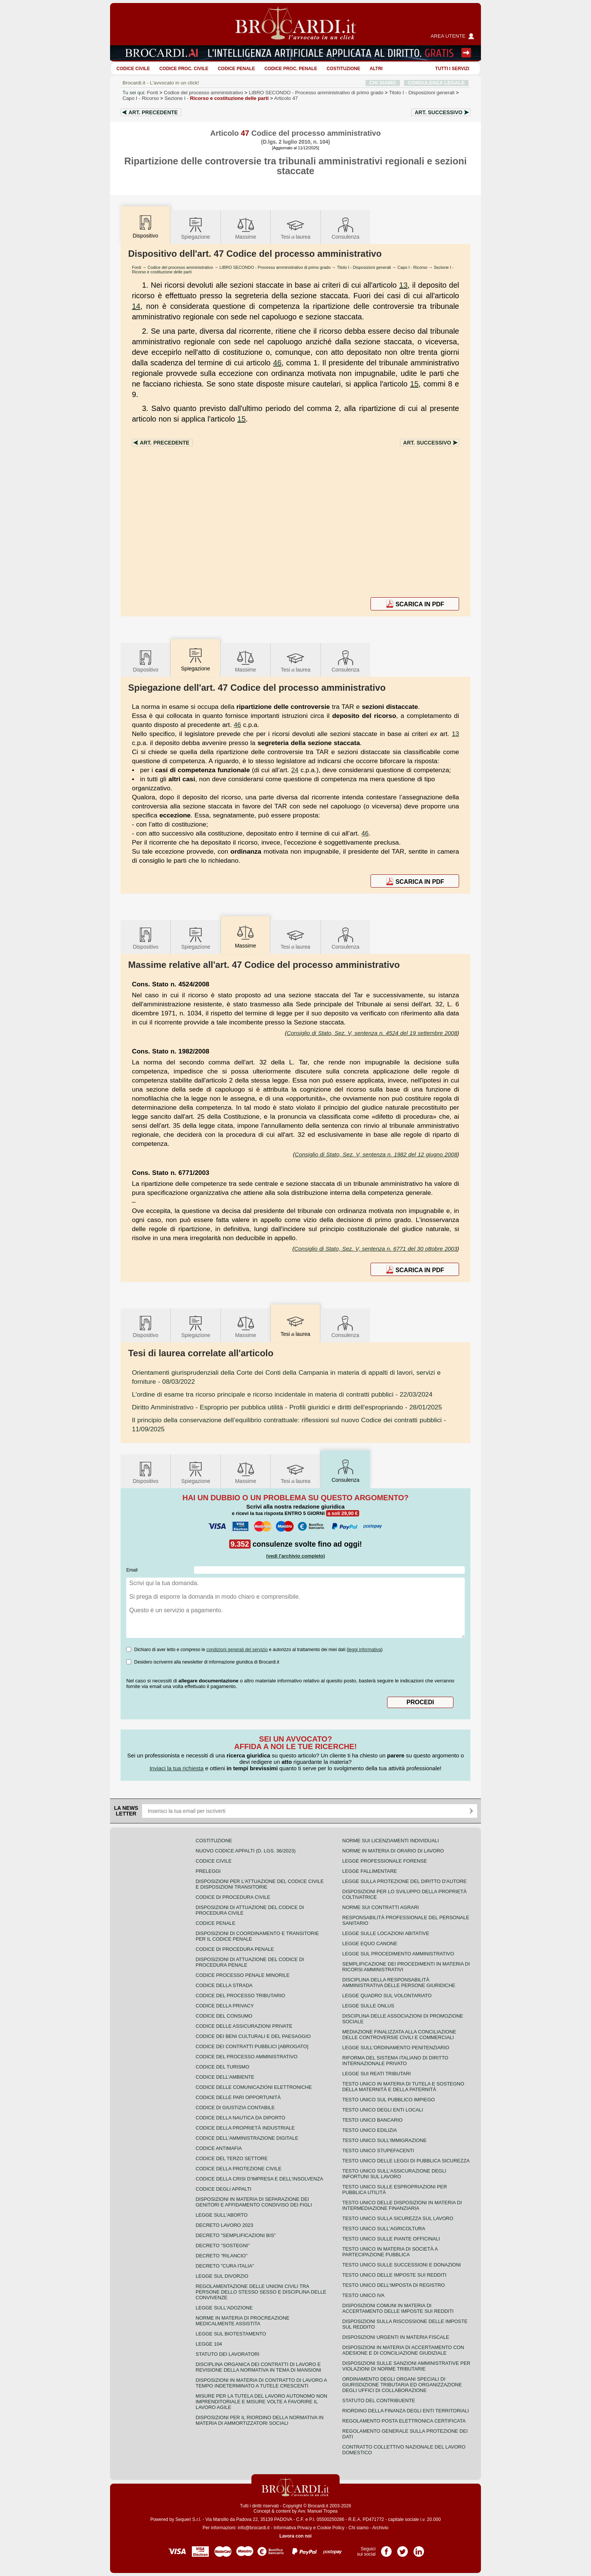 This screenshot has width=591, height=2576. What do you see at coordinates (260, 1884) in the screenshot?
I see `Disposizioni per l'attuazione del codice civile e disposizioni transitorie` at bounding box center [260, 1884].